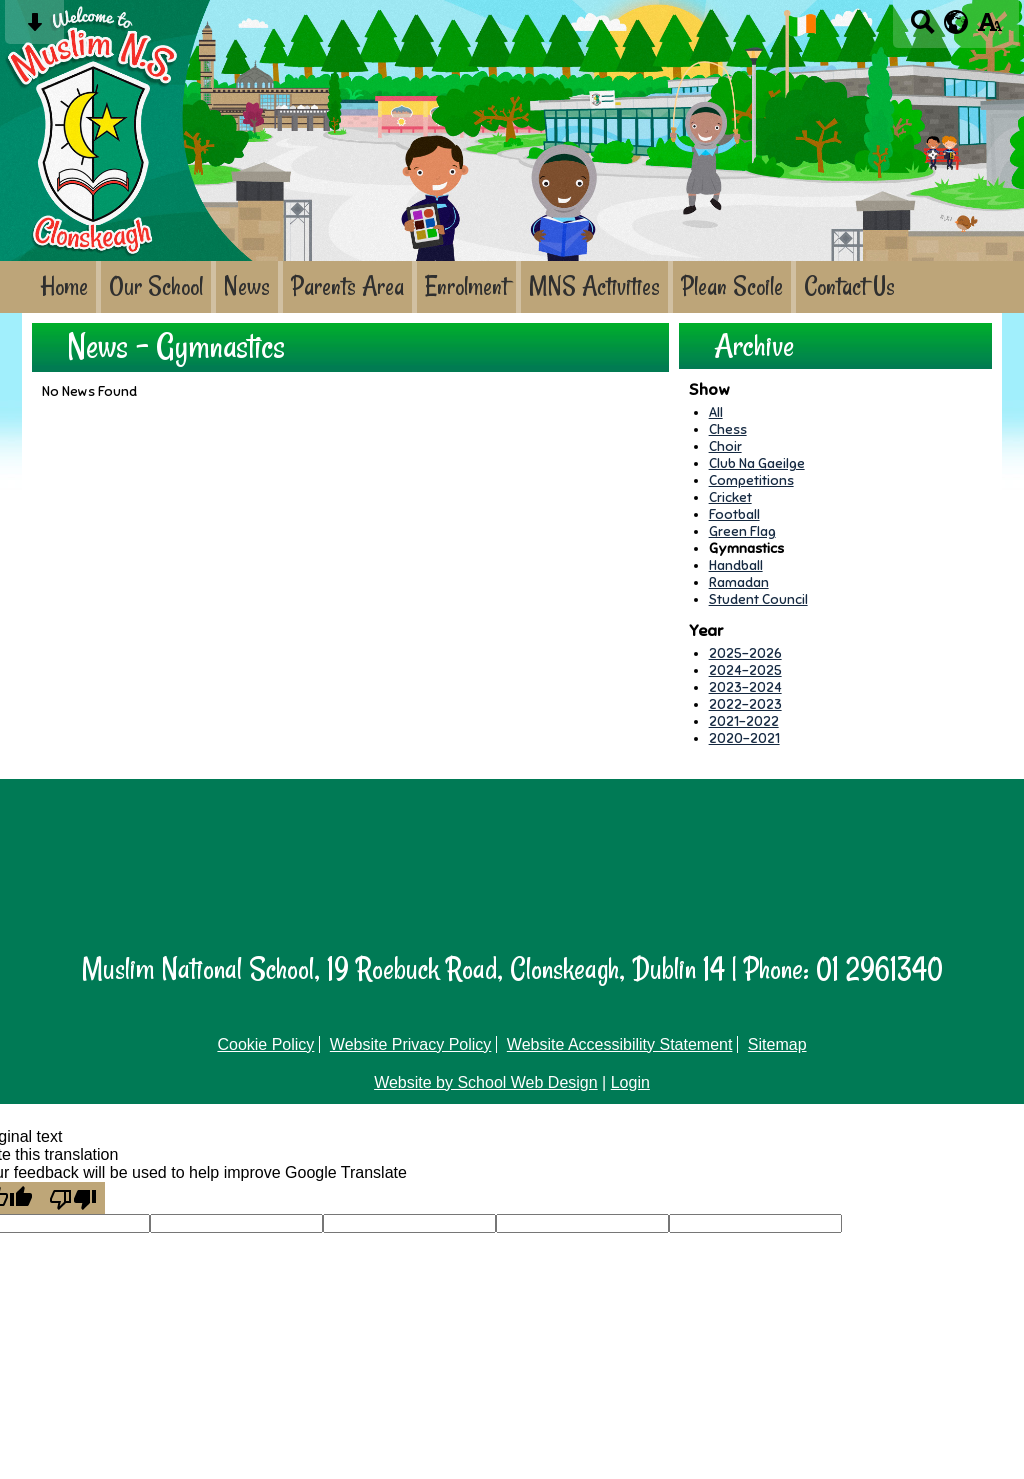 The width and height of the screenshot is (1024, 1479). Describe the element at coordinates (751, 480) in the screenshot. I see `Competitions` at that location.